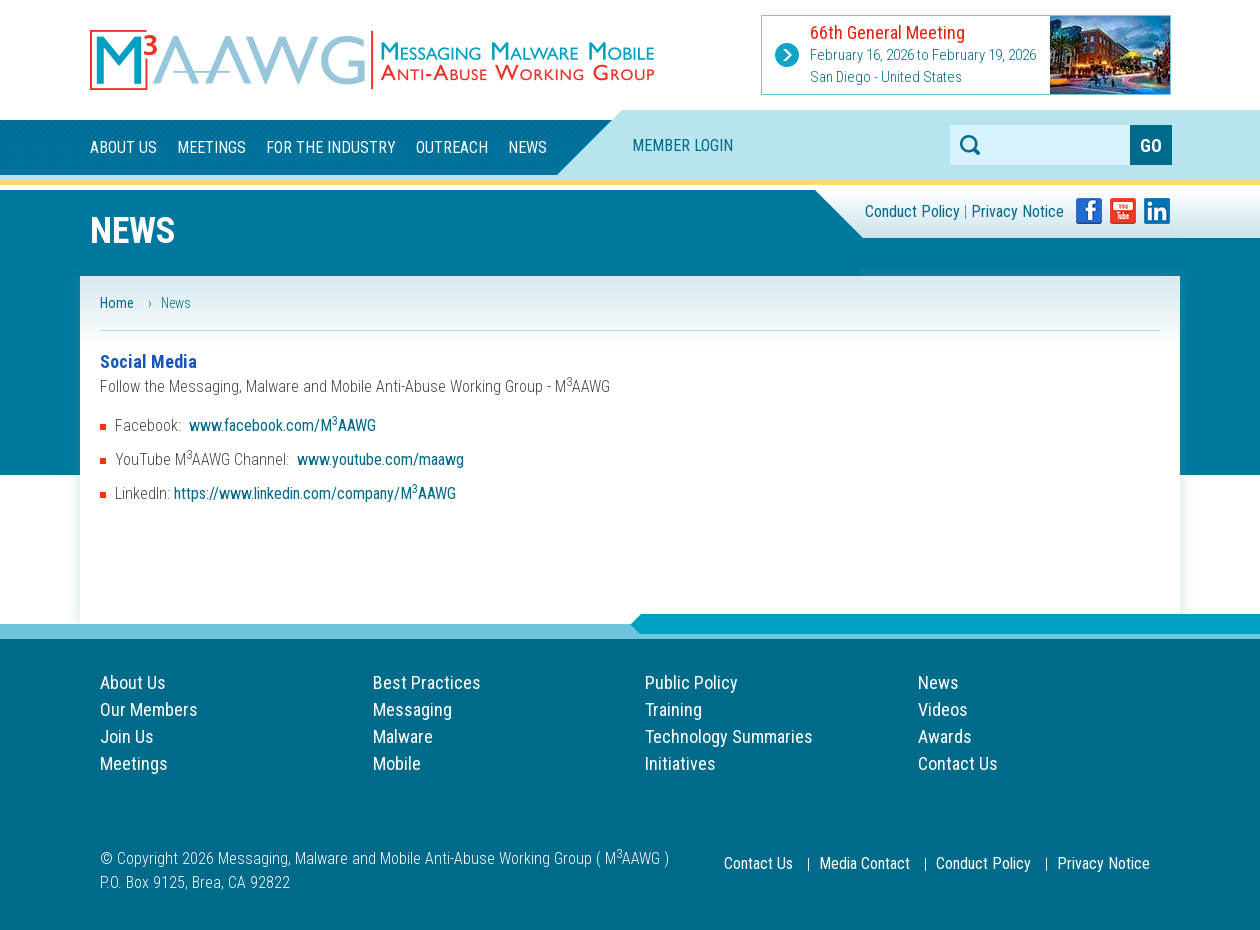  Describe the element at coordinates (1017, 211) in the screenshot. I see `Privacy Notice` at that location.